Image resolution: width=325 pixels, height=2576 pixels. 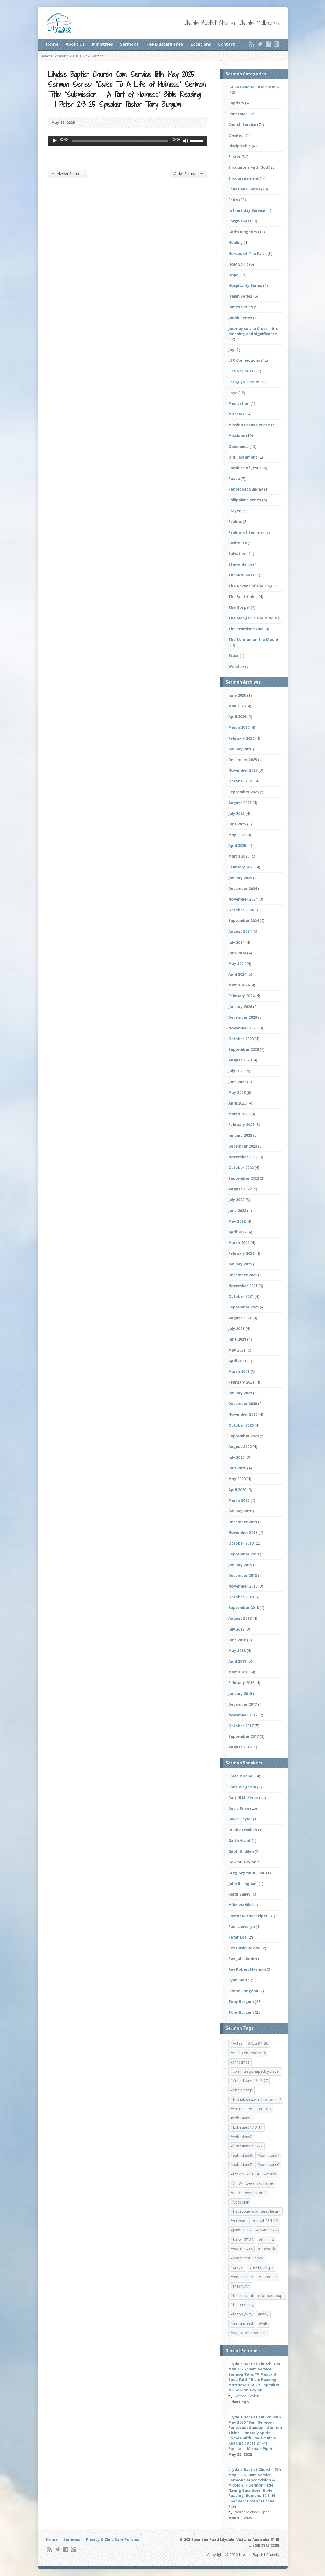 What do you see at coordinates (238, 264) in the screenshot?
I see `Holy Spirit` at bounding box center [238, 264].